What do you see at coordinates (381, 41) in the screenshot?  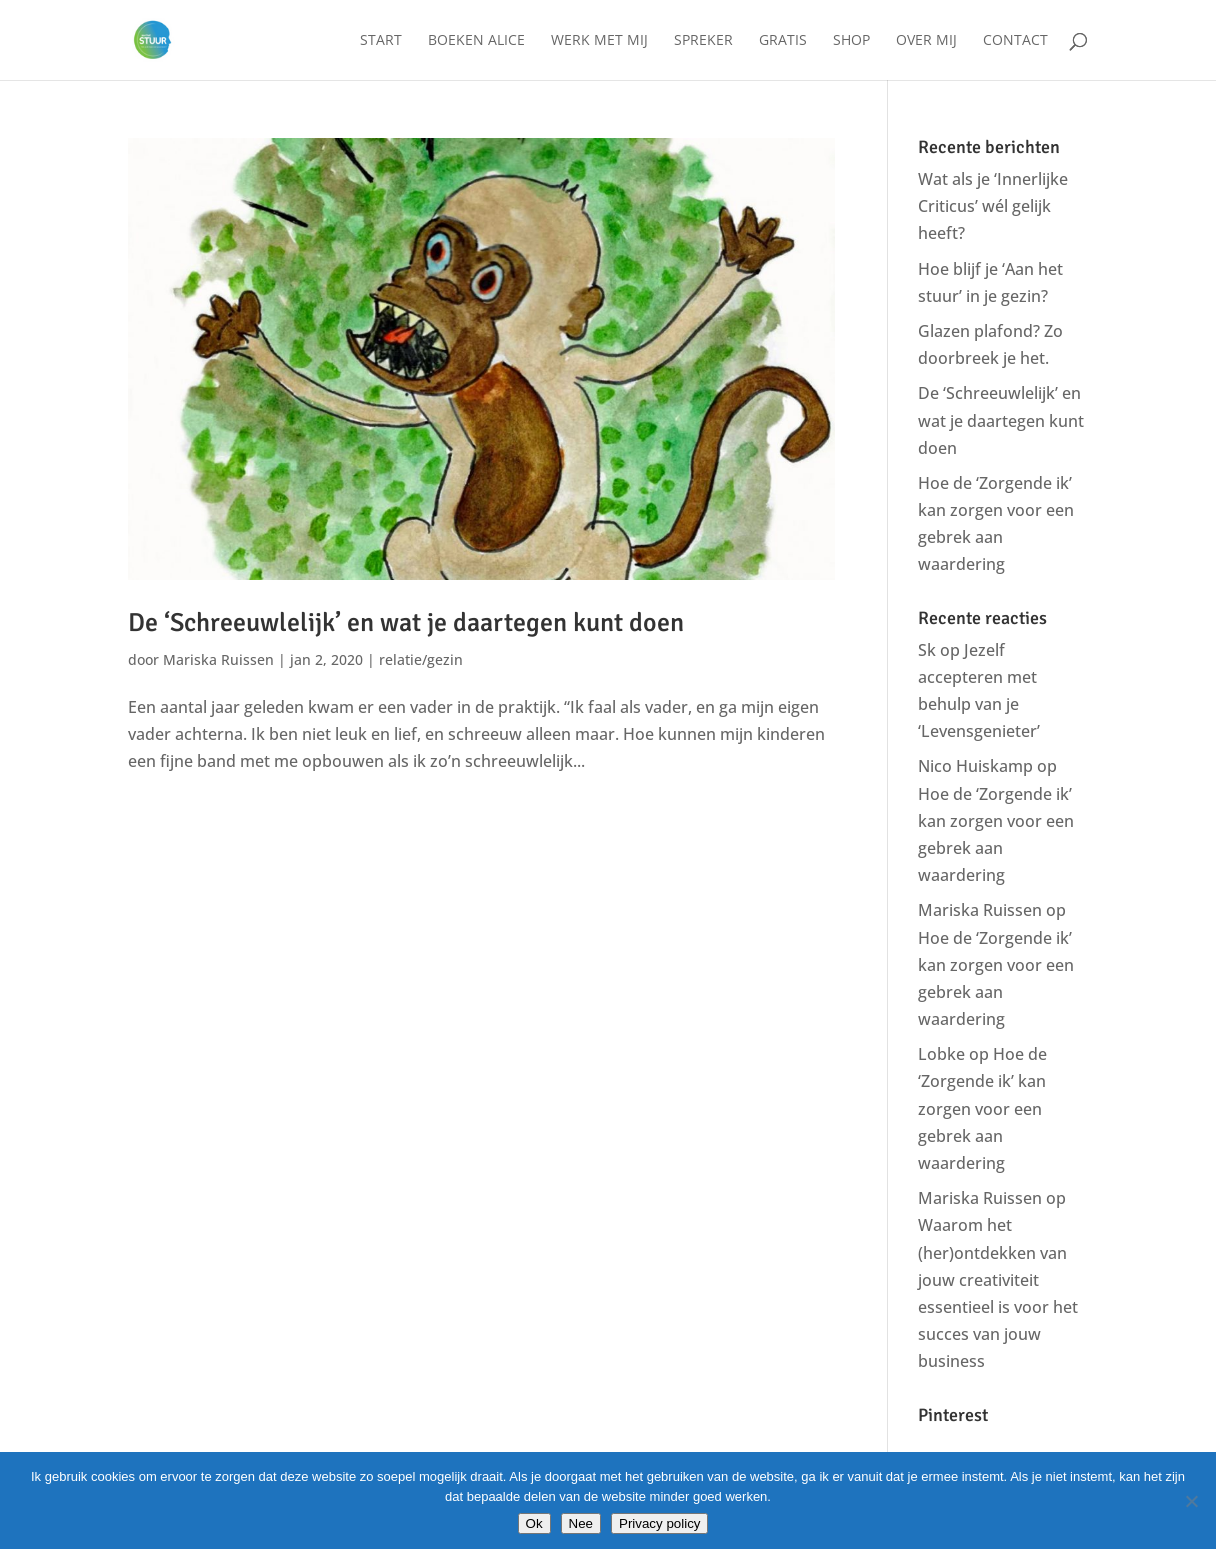 I see `Start` at bounding box center [381, 41].